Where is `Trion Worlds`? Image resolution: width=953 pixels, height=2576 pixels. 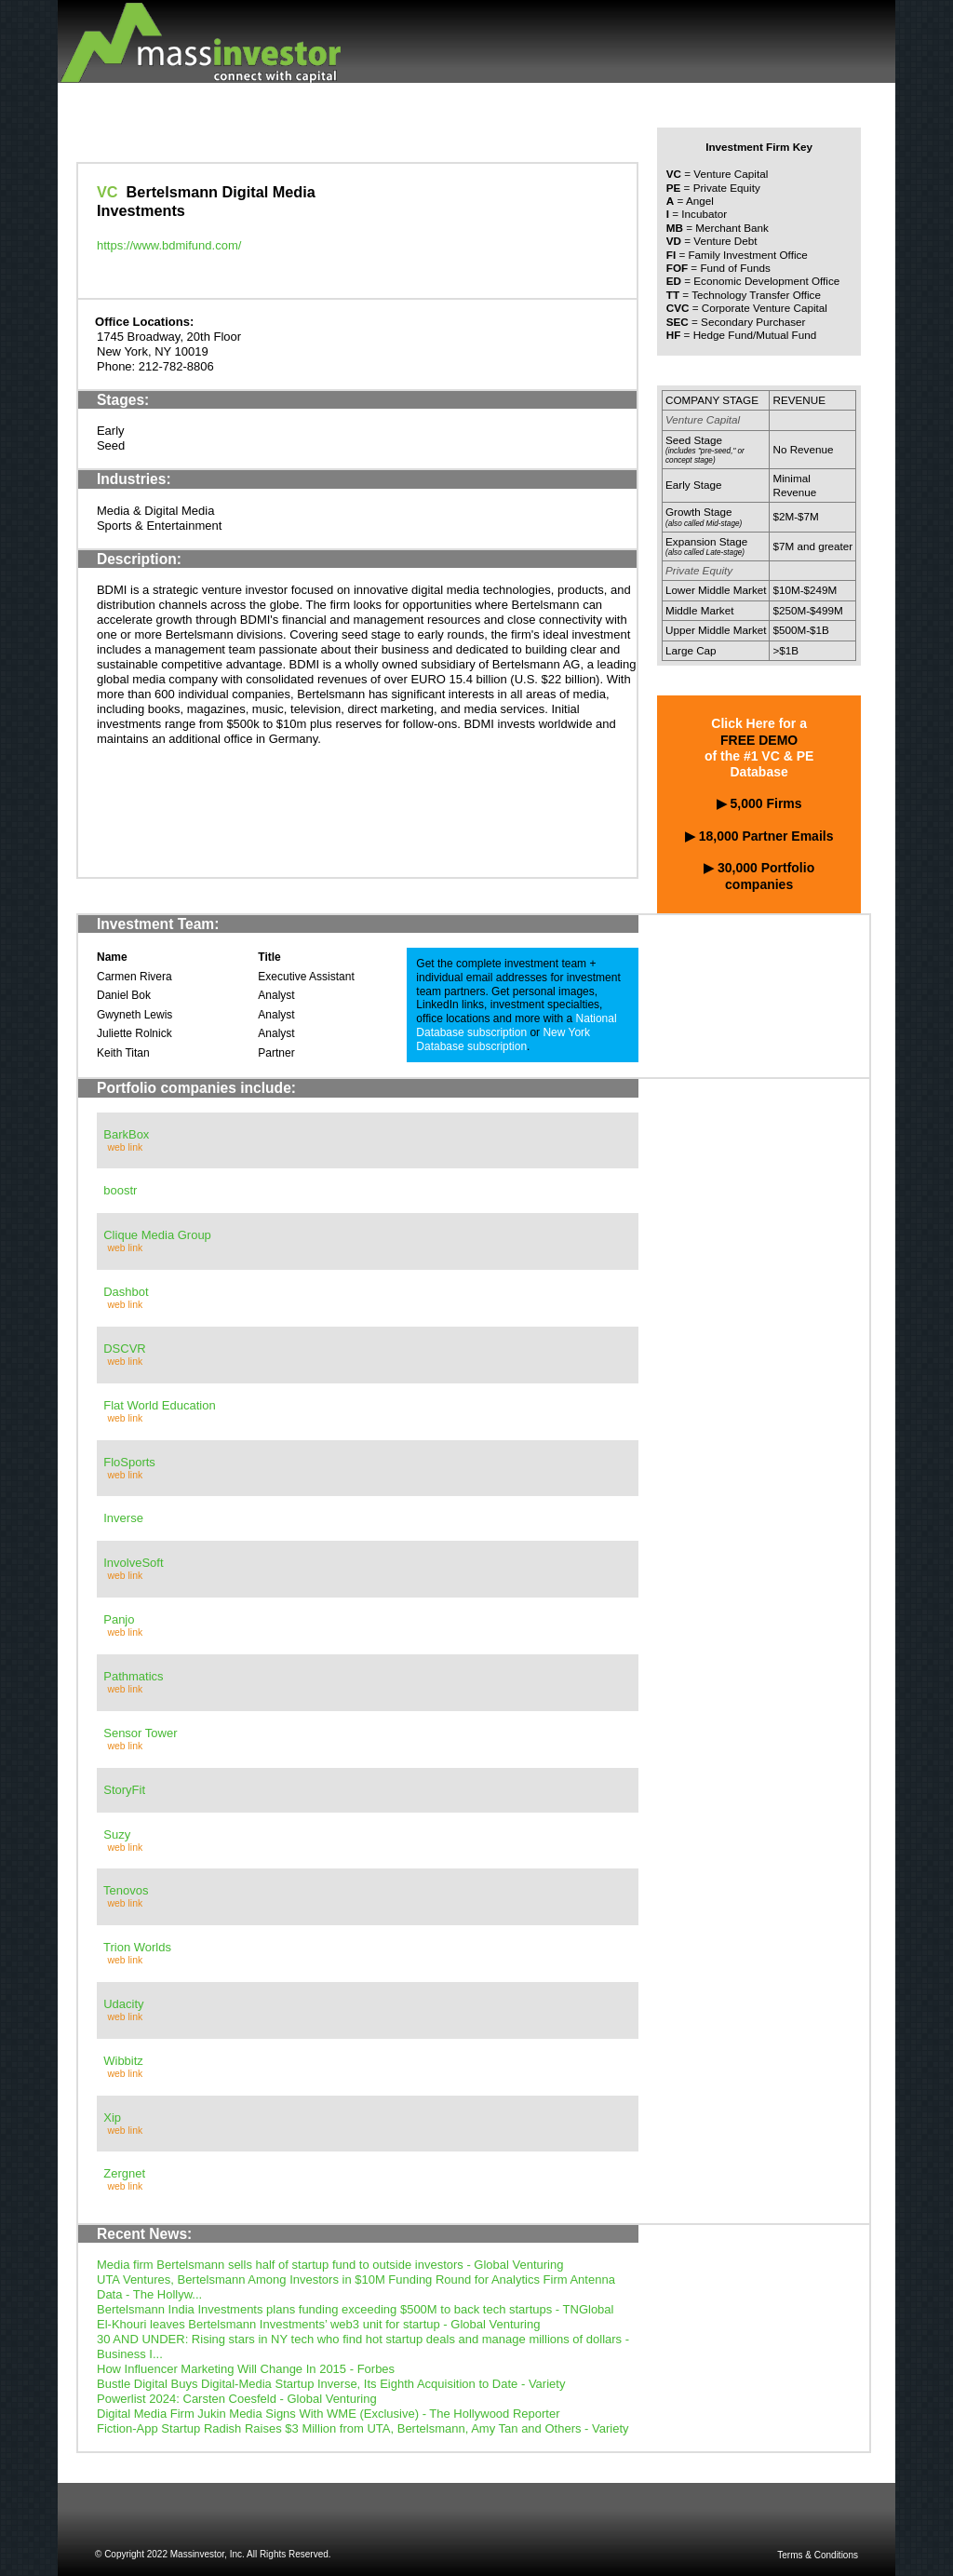 Trion Worlds is located at coordinates (137, 1947).